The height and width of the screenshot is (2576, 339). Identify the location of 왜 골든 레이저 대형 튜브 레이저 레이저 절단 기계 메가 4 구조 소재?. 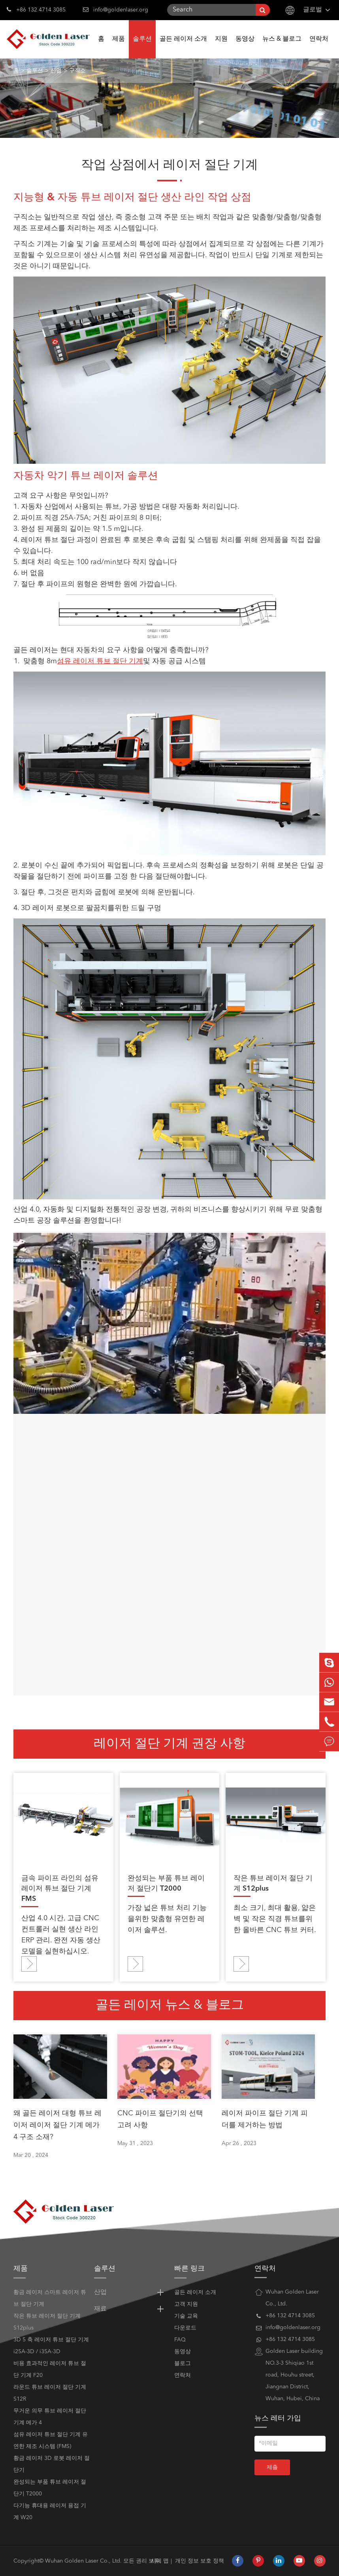
(57, 2125).